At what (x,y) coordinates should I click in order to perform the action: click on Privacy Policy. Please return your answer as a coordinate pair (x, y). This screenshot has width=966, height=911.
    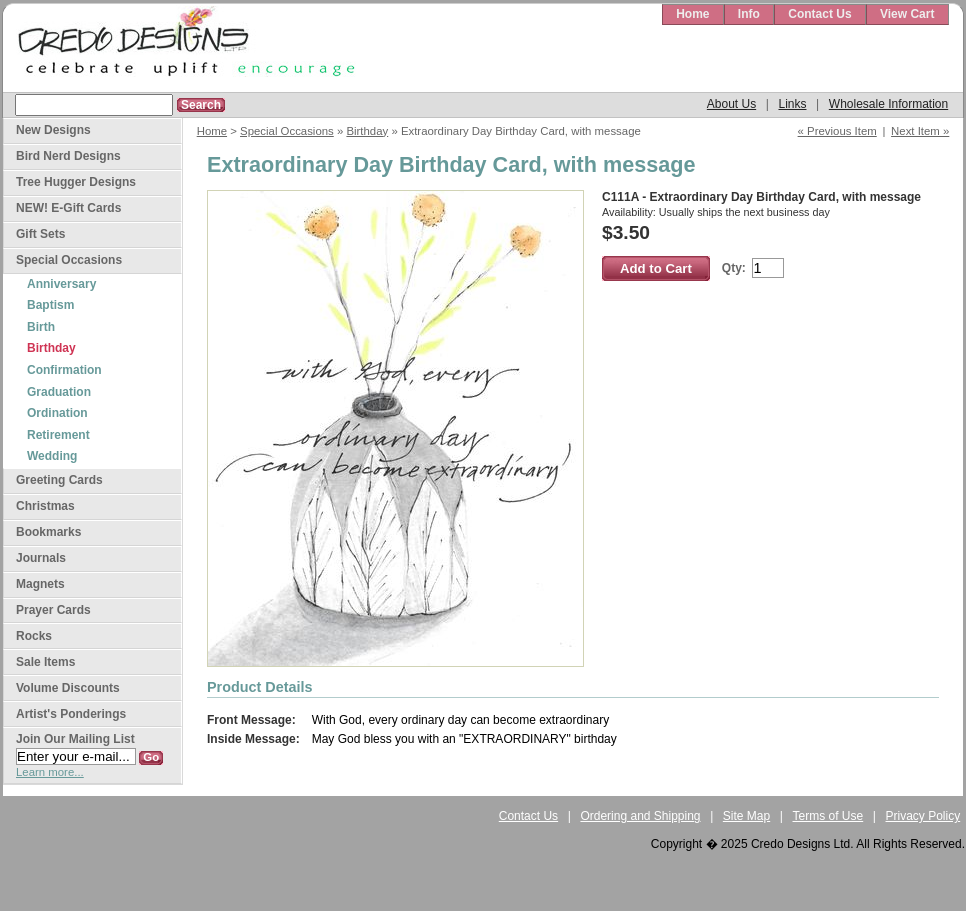
    Looking at the image, I should click on (923, 816).